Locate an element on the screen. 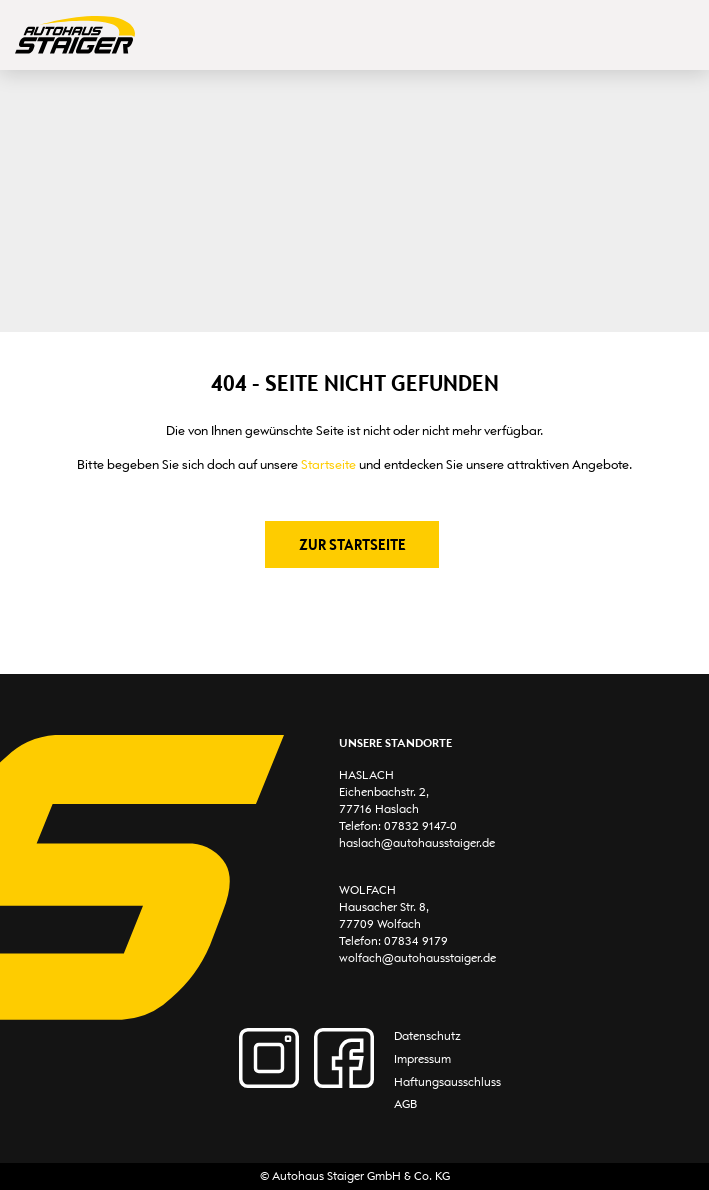 The image size is (709, 1190). Startseite is located at coordinates (328, 464).